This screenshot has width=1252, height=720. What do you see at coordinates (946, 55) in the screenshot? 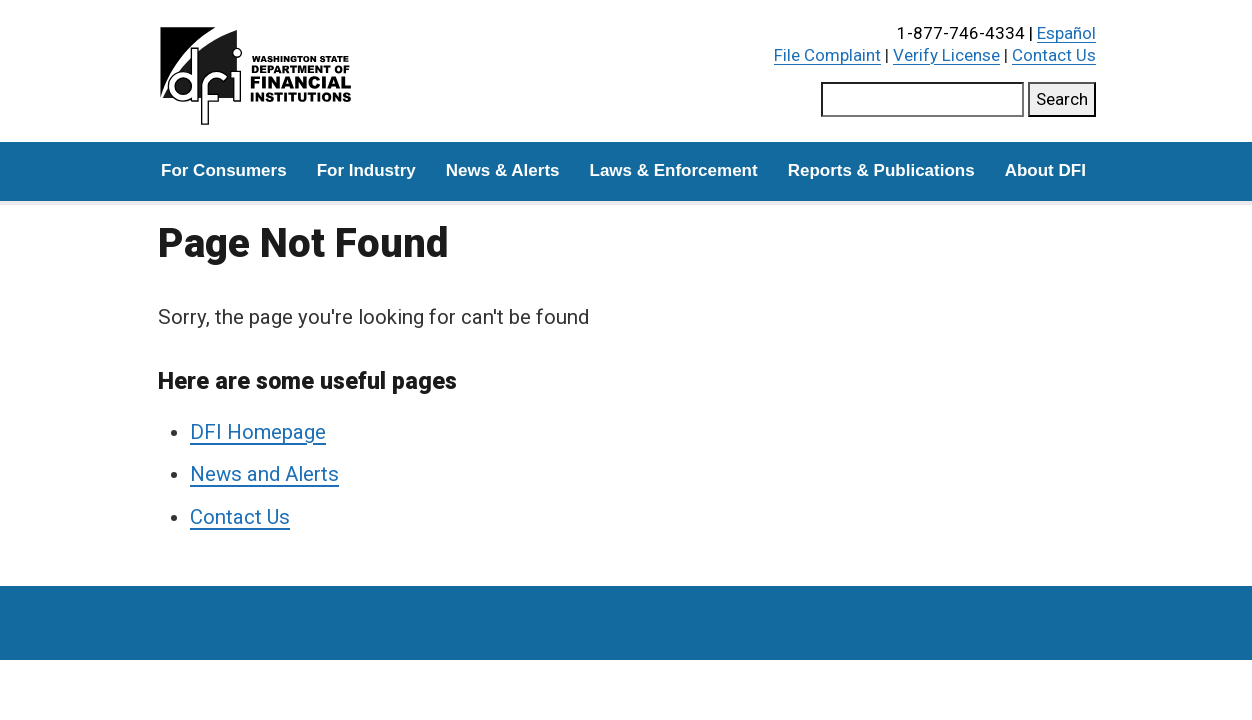
I see `Verify License` at bounding box center [946, 55].